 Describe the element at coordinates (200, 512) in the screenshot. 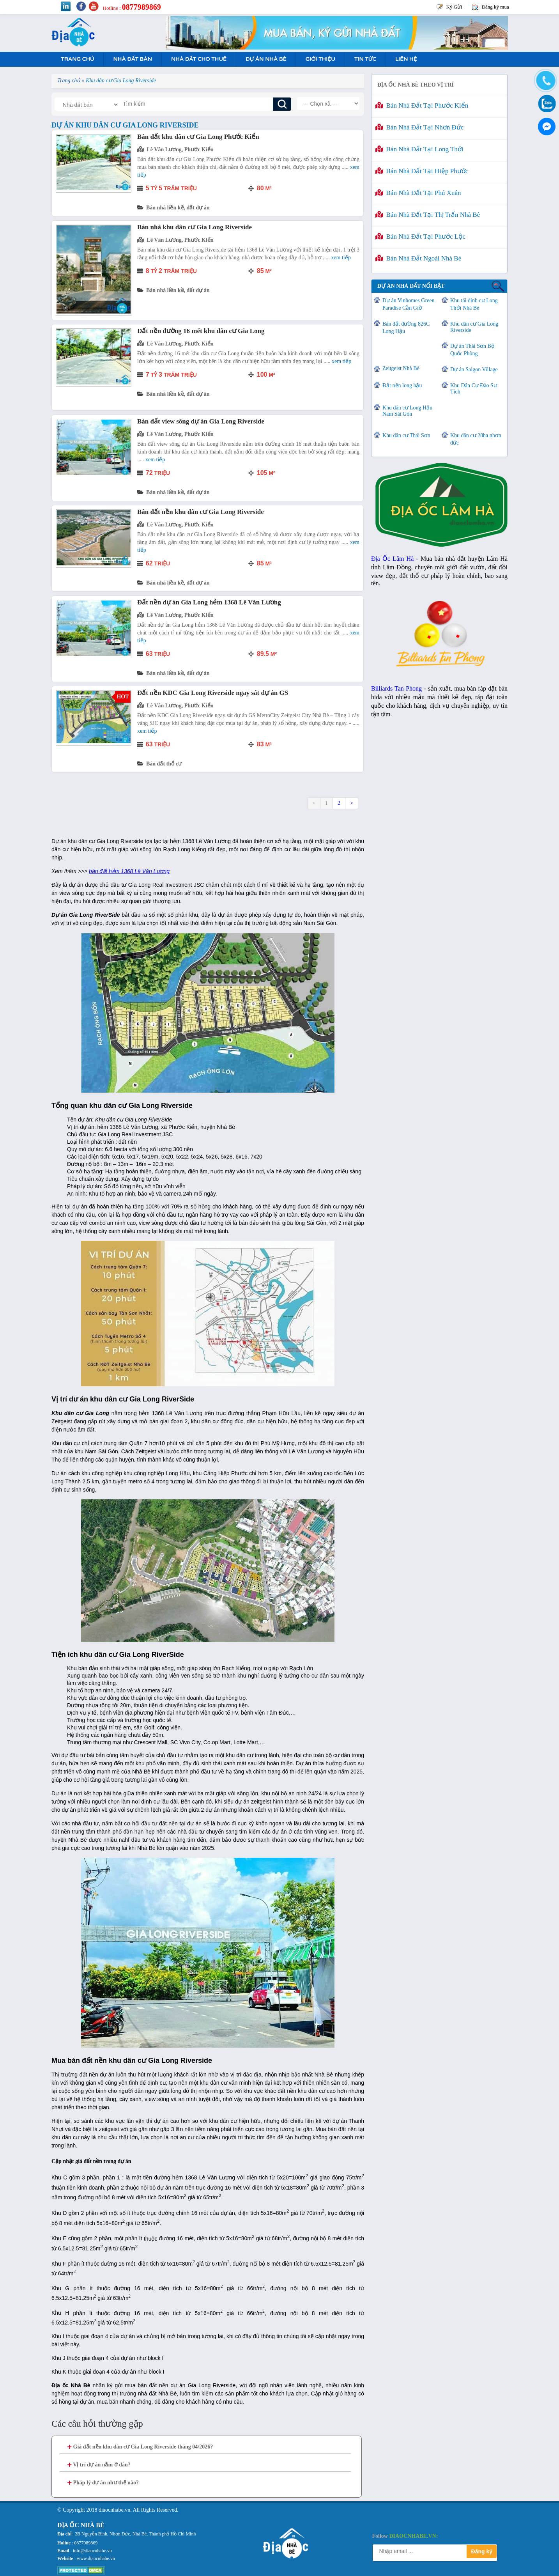

I see `Bán đất nền khu dân cư Gia Long Riverside` at that location.